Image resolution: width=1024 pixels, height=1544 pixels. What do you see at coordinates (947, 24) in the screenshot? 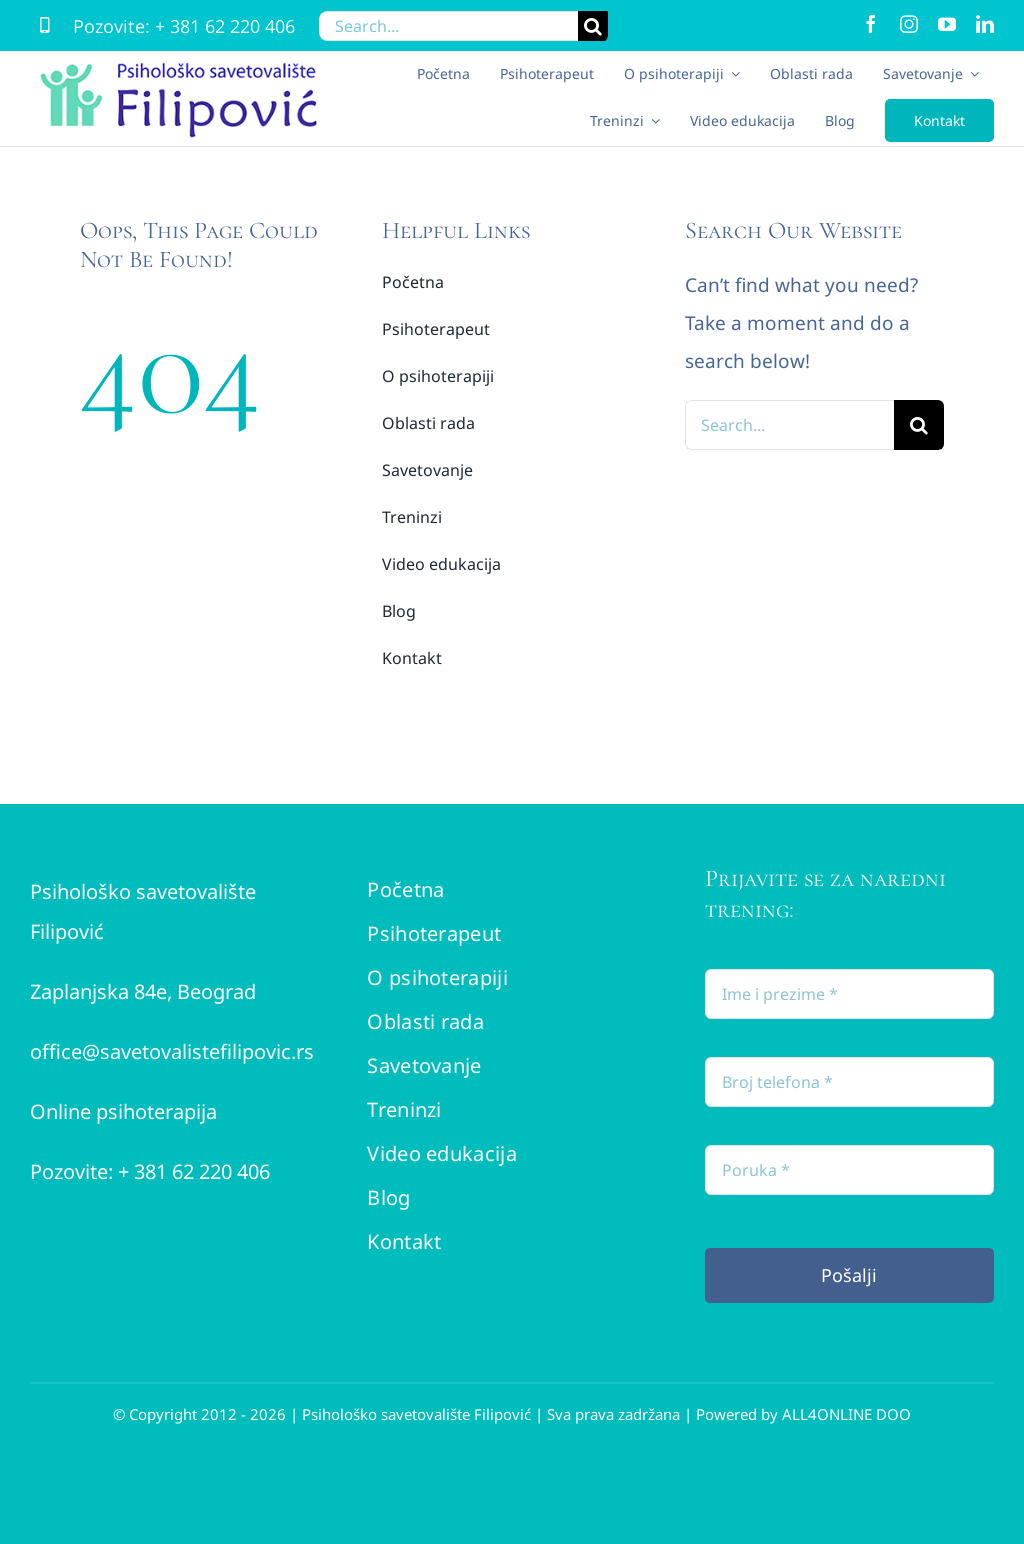
I see `[youtube]` at bounding box center [947, 24].